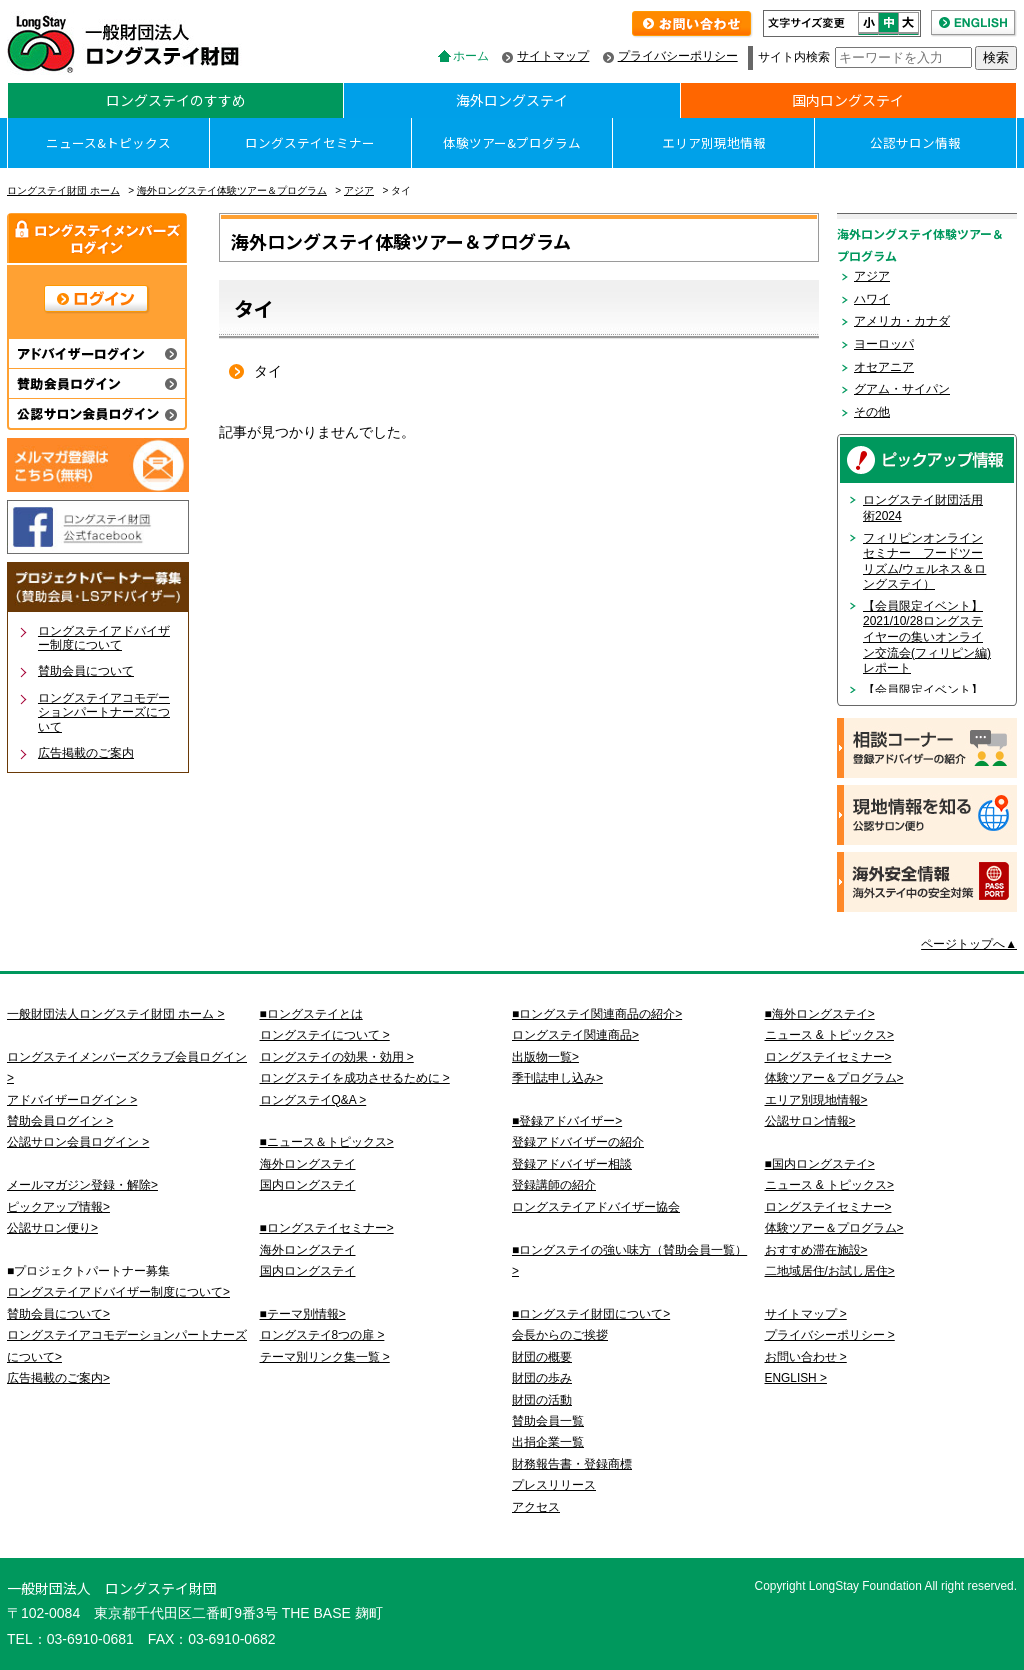 The width and height of the screenshot is (1024, 1670). Describe the element at coordinates (678, 56) in the screenshot. I see `プライバシーポリシー` at that location.